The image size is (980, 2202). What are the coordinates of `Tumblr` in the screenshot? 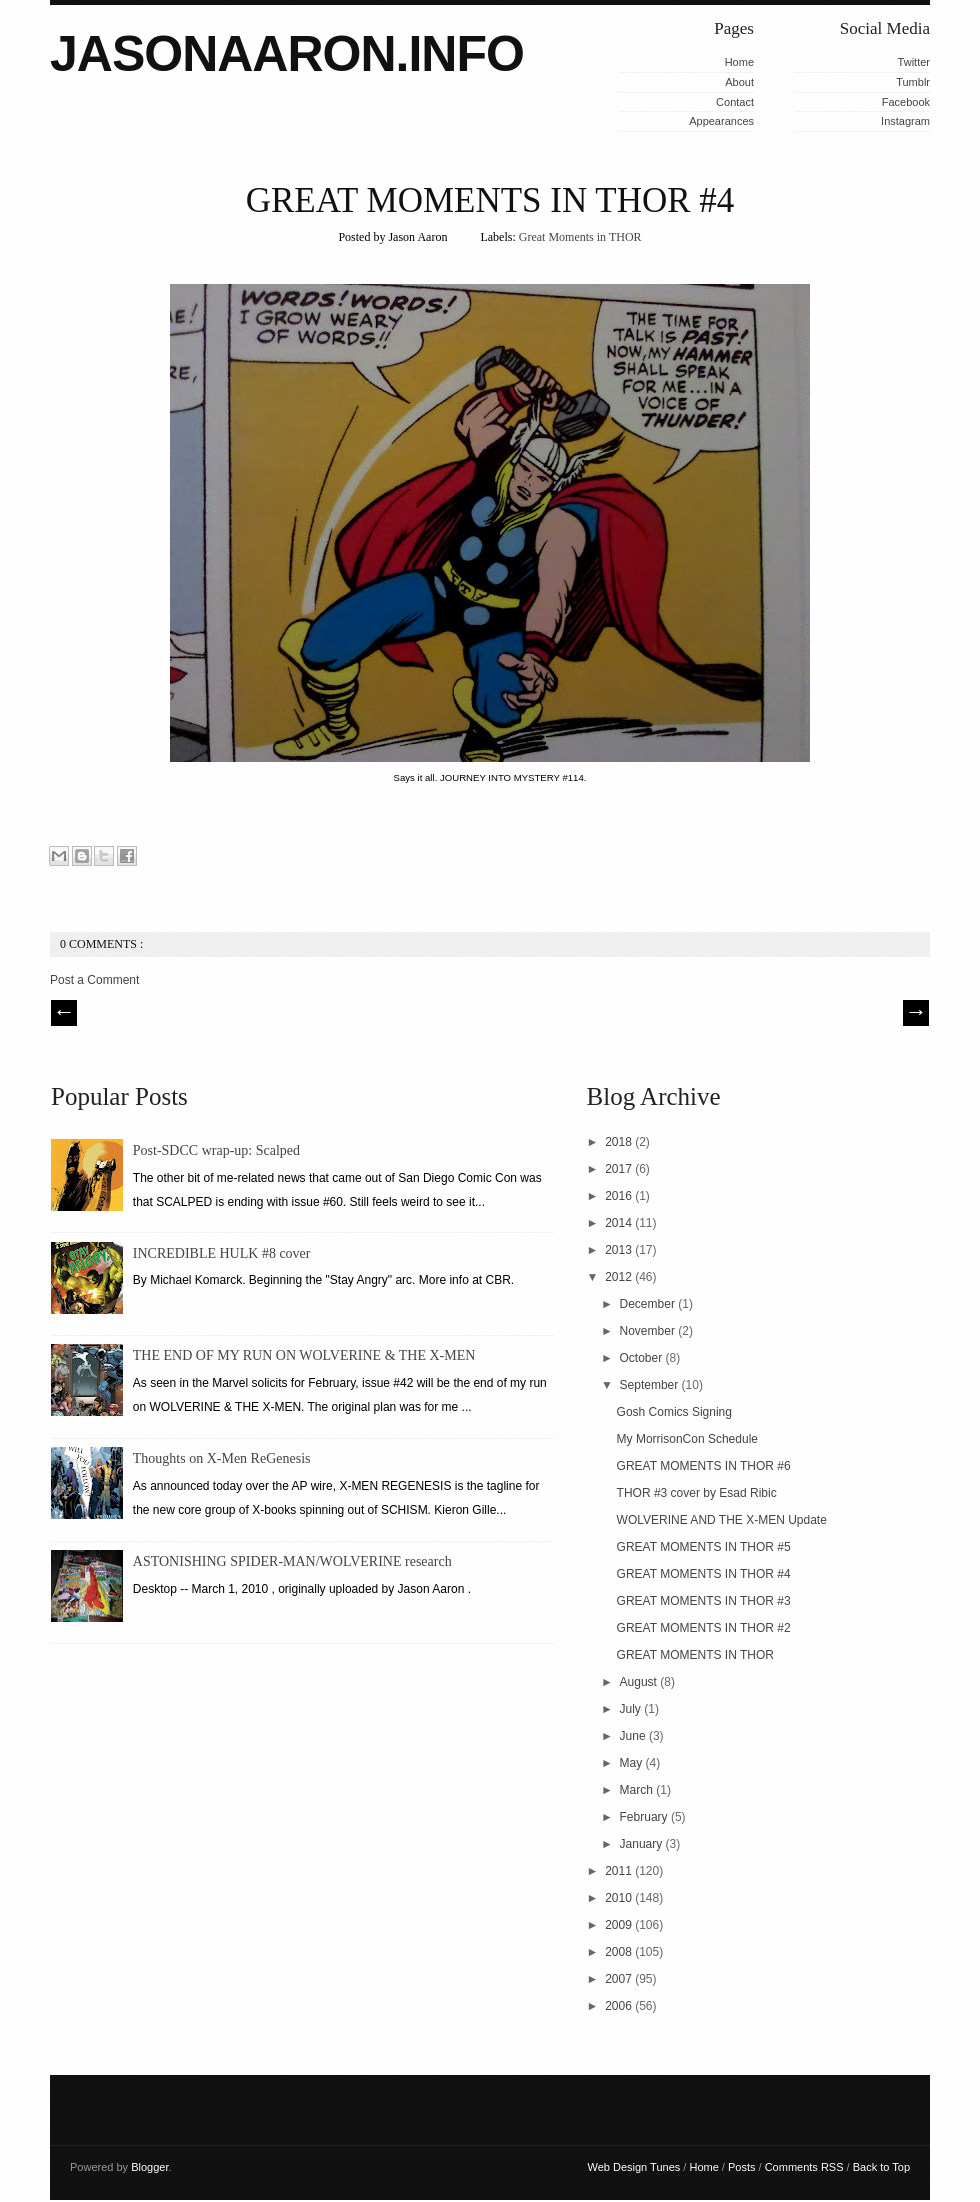 It's located at (913, 82).